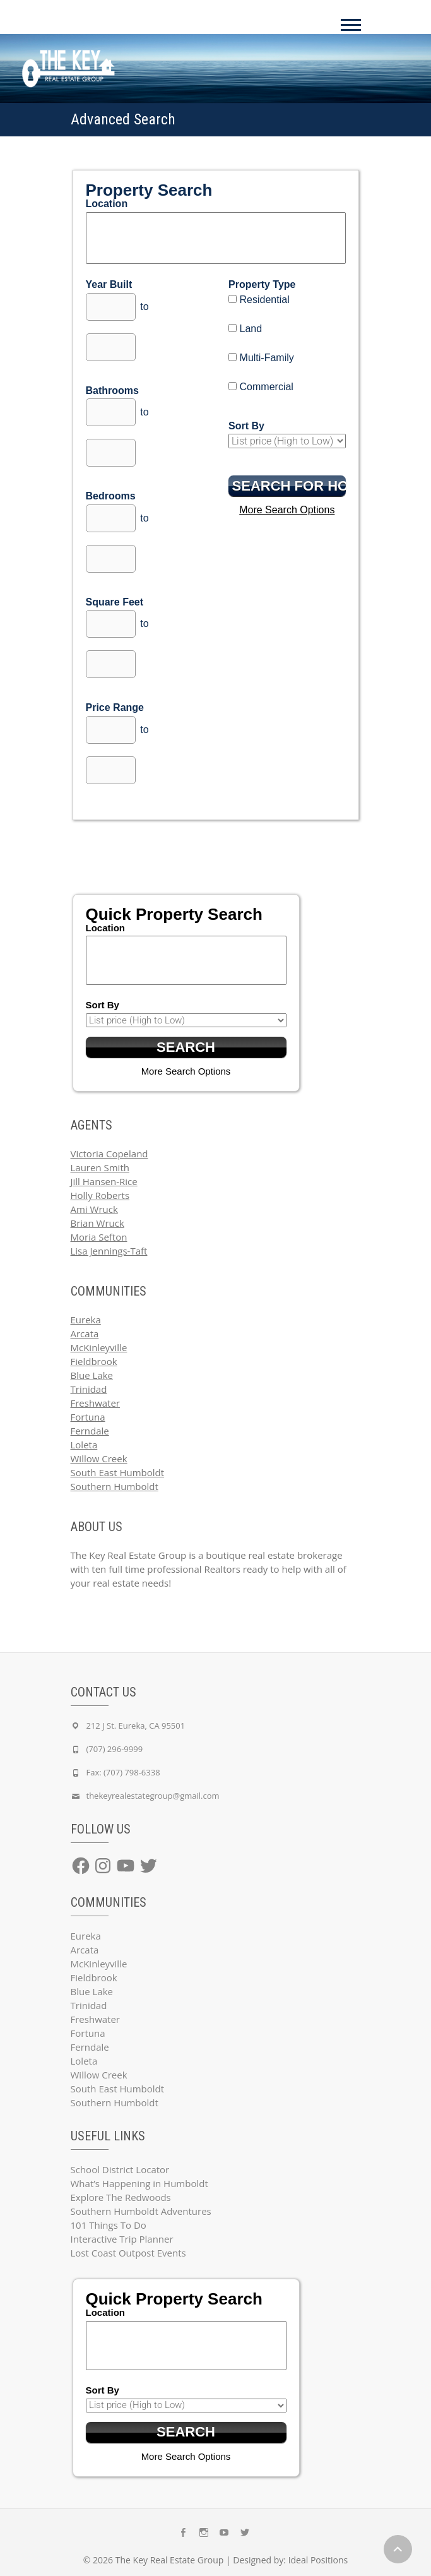 The image size is (431, 2576). What do you see at coordinates (121, 2197) in the screenshot?
I see `Explore The Redwoods` at bounding box center [121, 2197].